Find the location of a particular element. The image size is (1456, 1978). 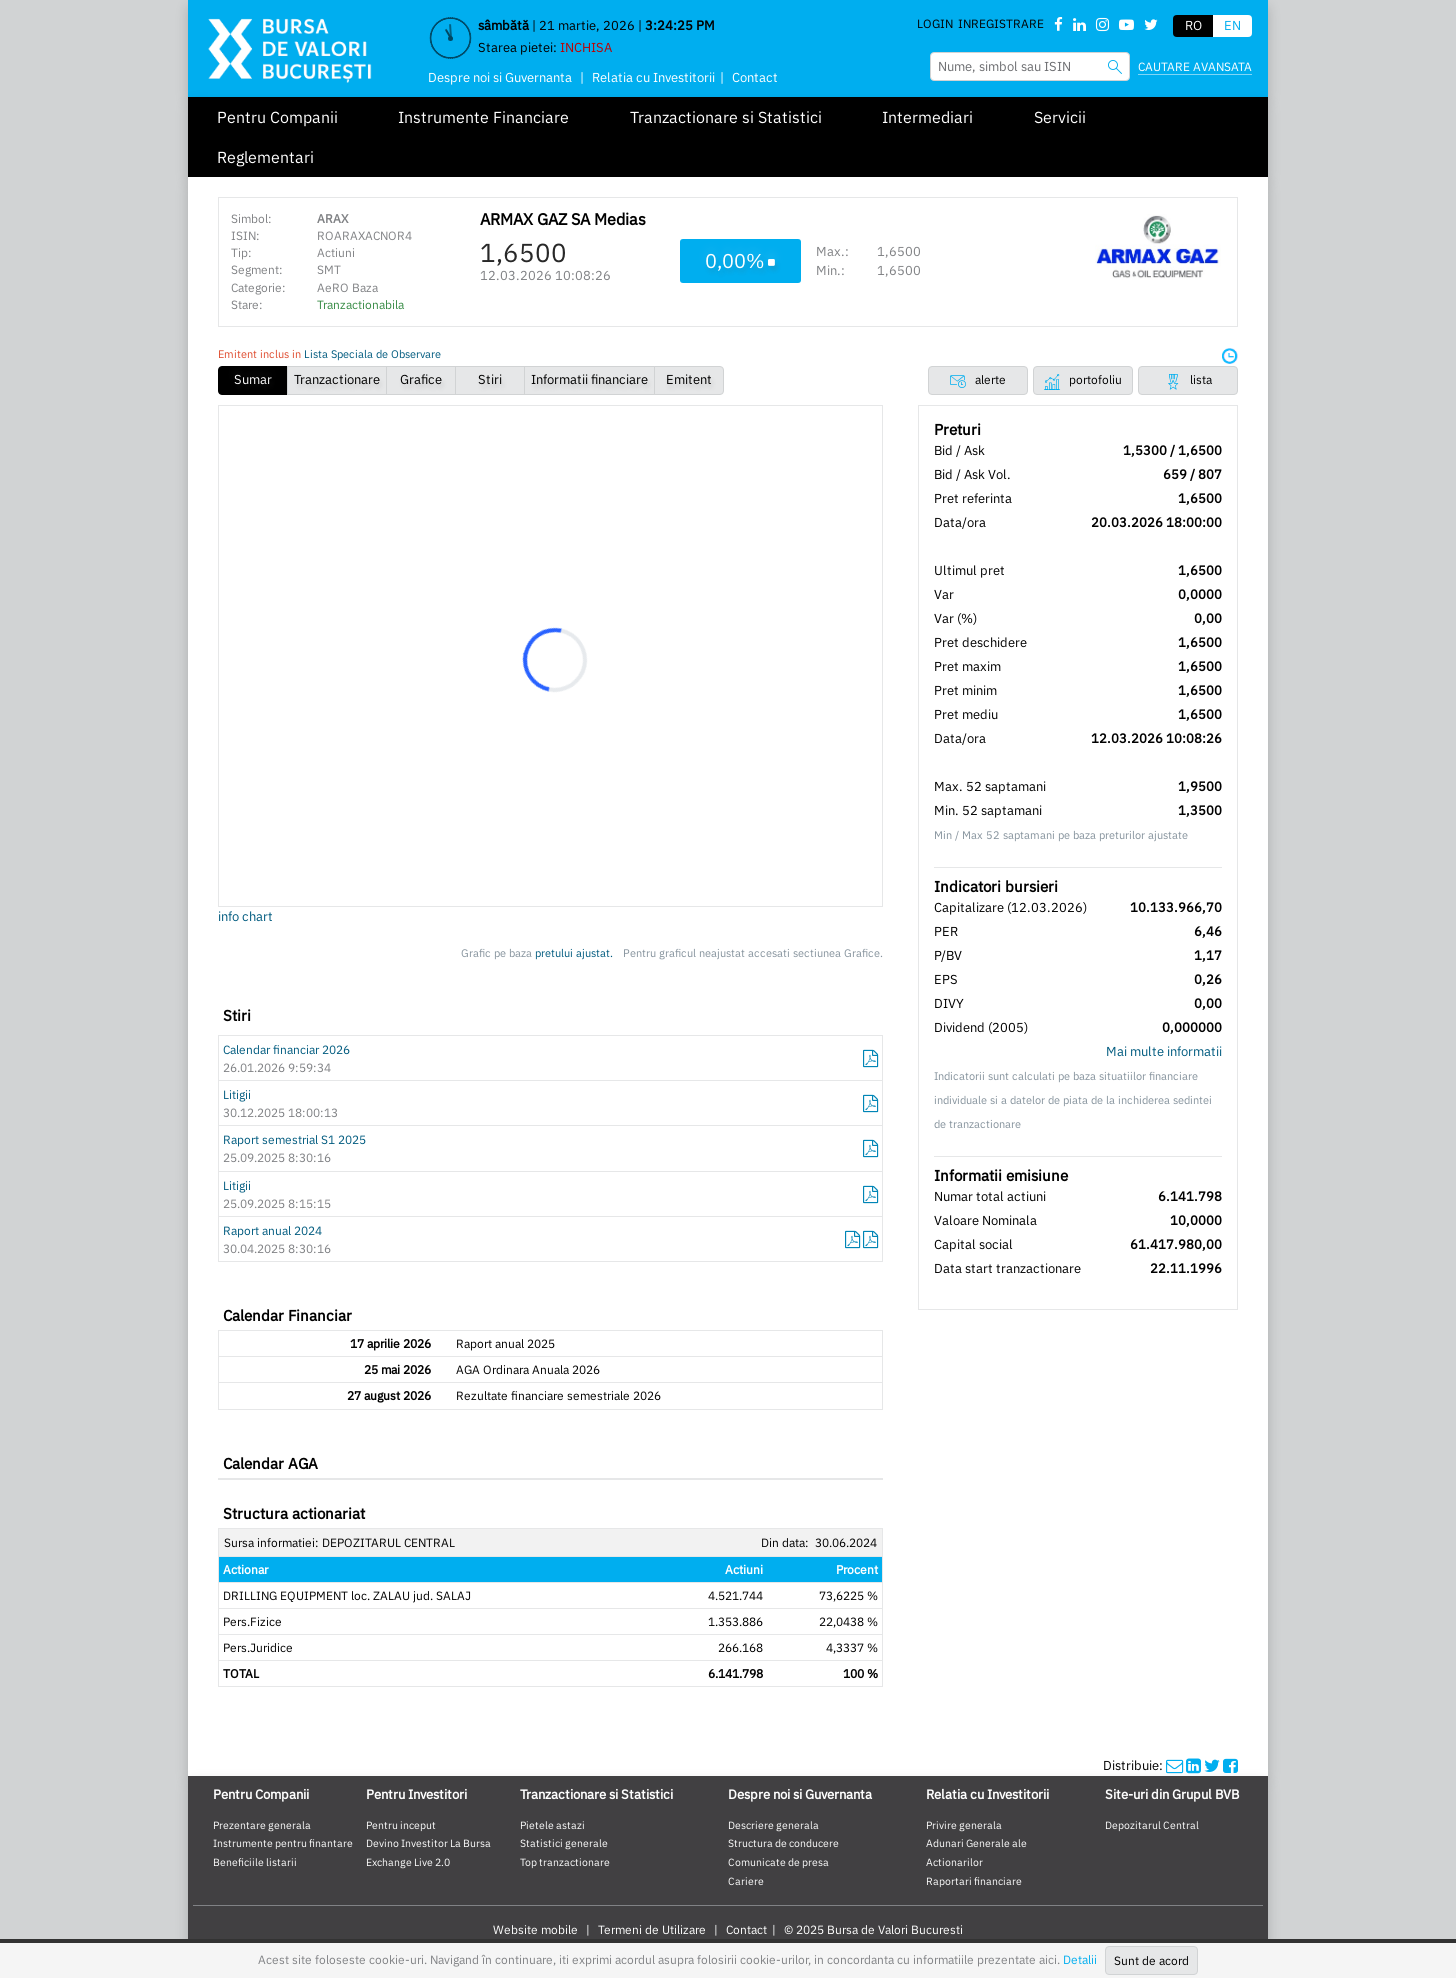

Login is located at coordinates (935, 23).